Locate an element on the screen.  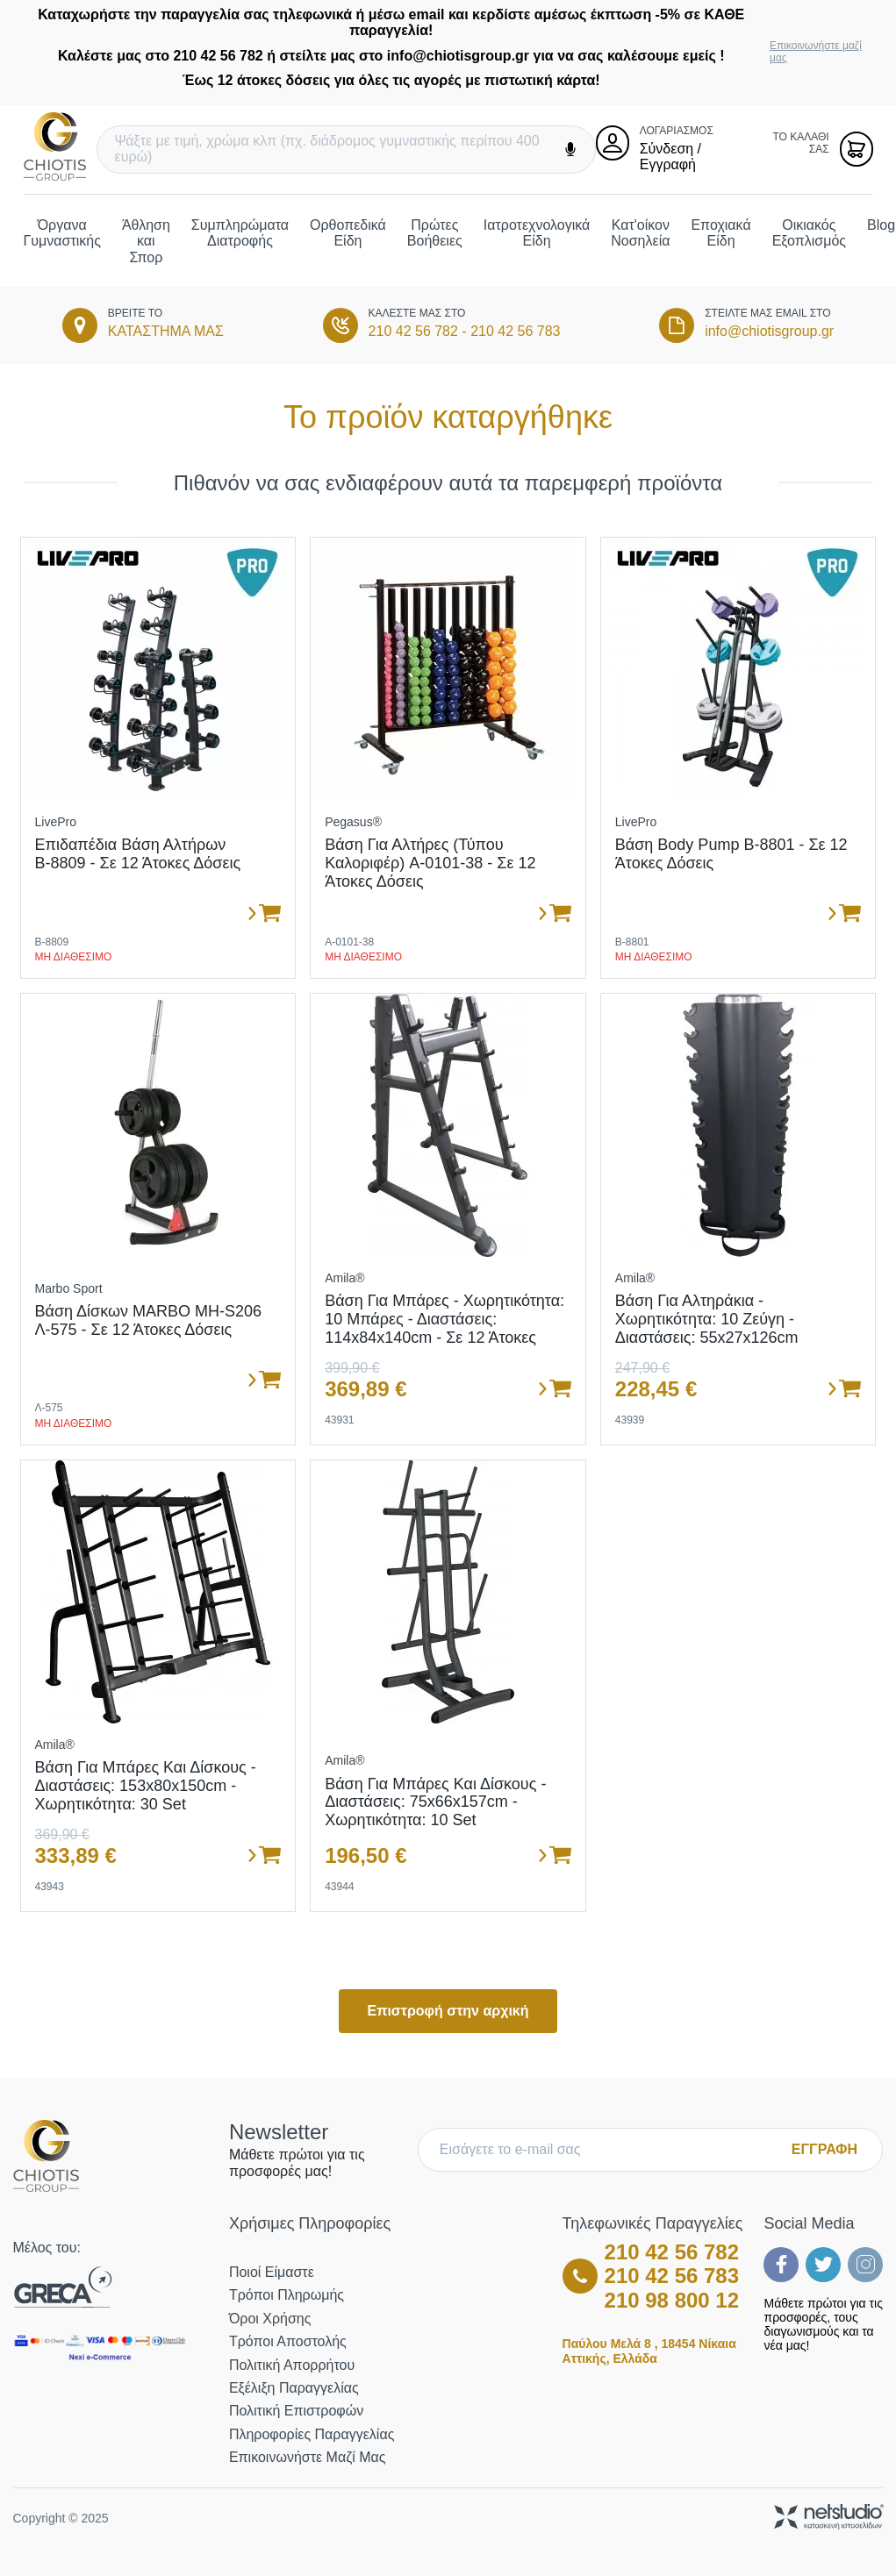
Τρόποι Αποστολής is located at coordinates (288, 2341).